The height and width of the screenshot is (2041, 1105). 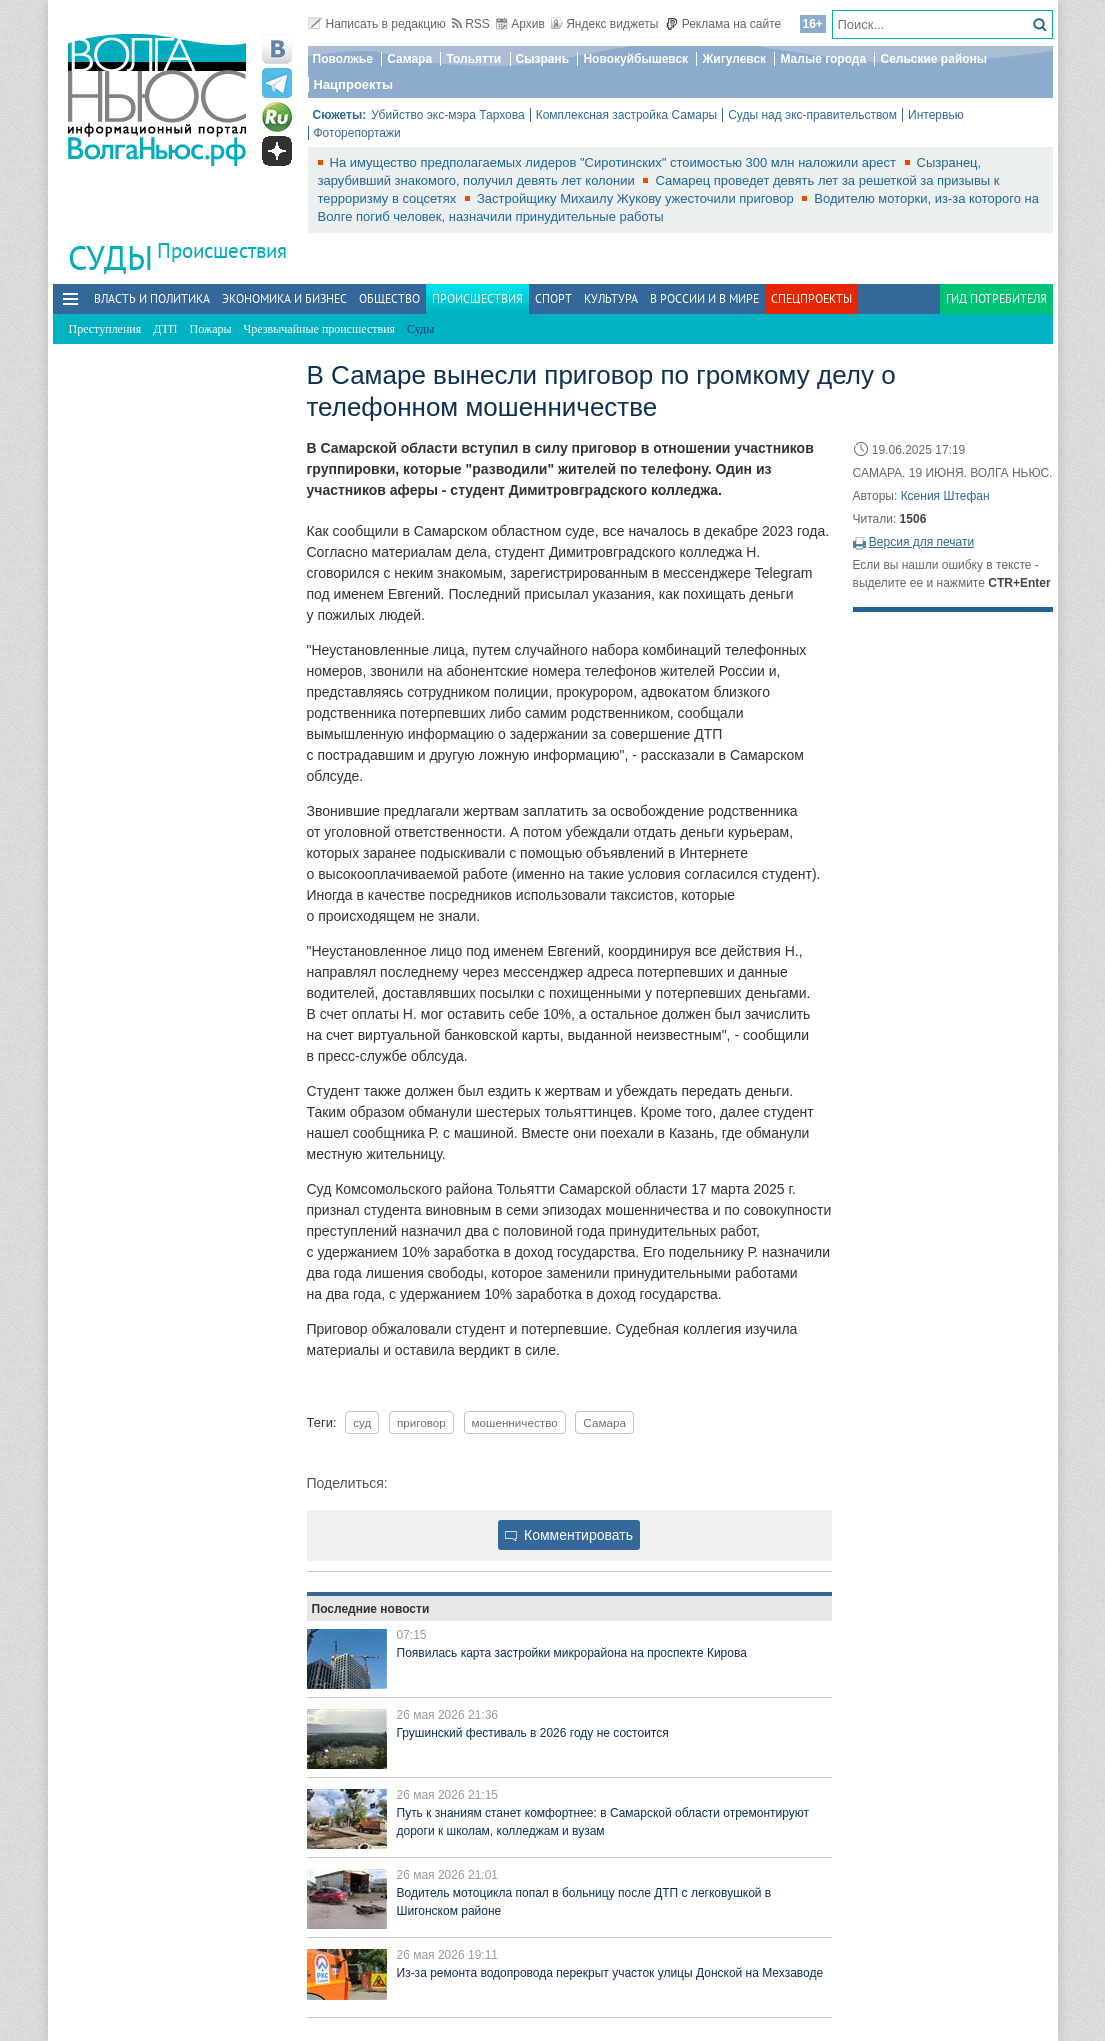 What do you see at coordinates (515, 1422) in the screenshot?
I see `мошенничество` at bounding box center [515, 1422].